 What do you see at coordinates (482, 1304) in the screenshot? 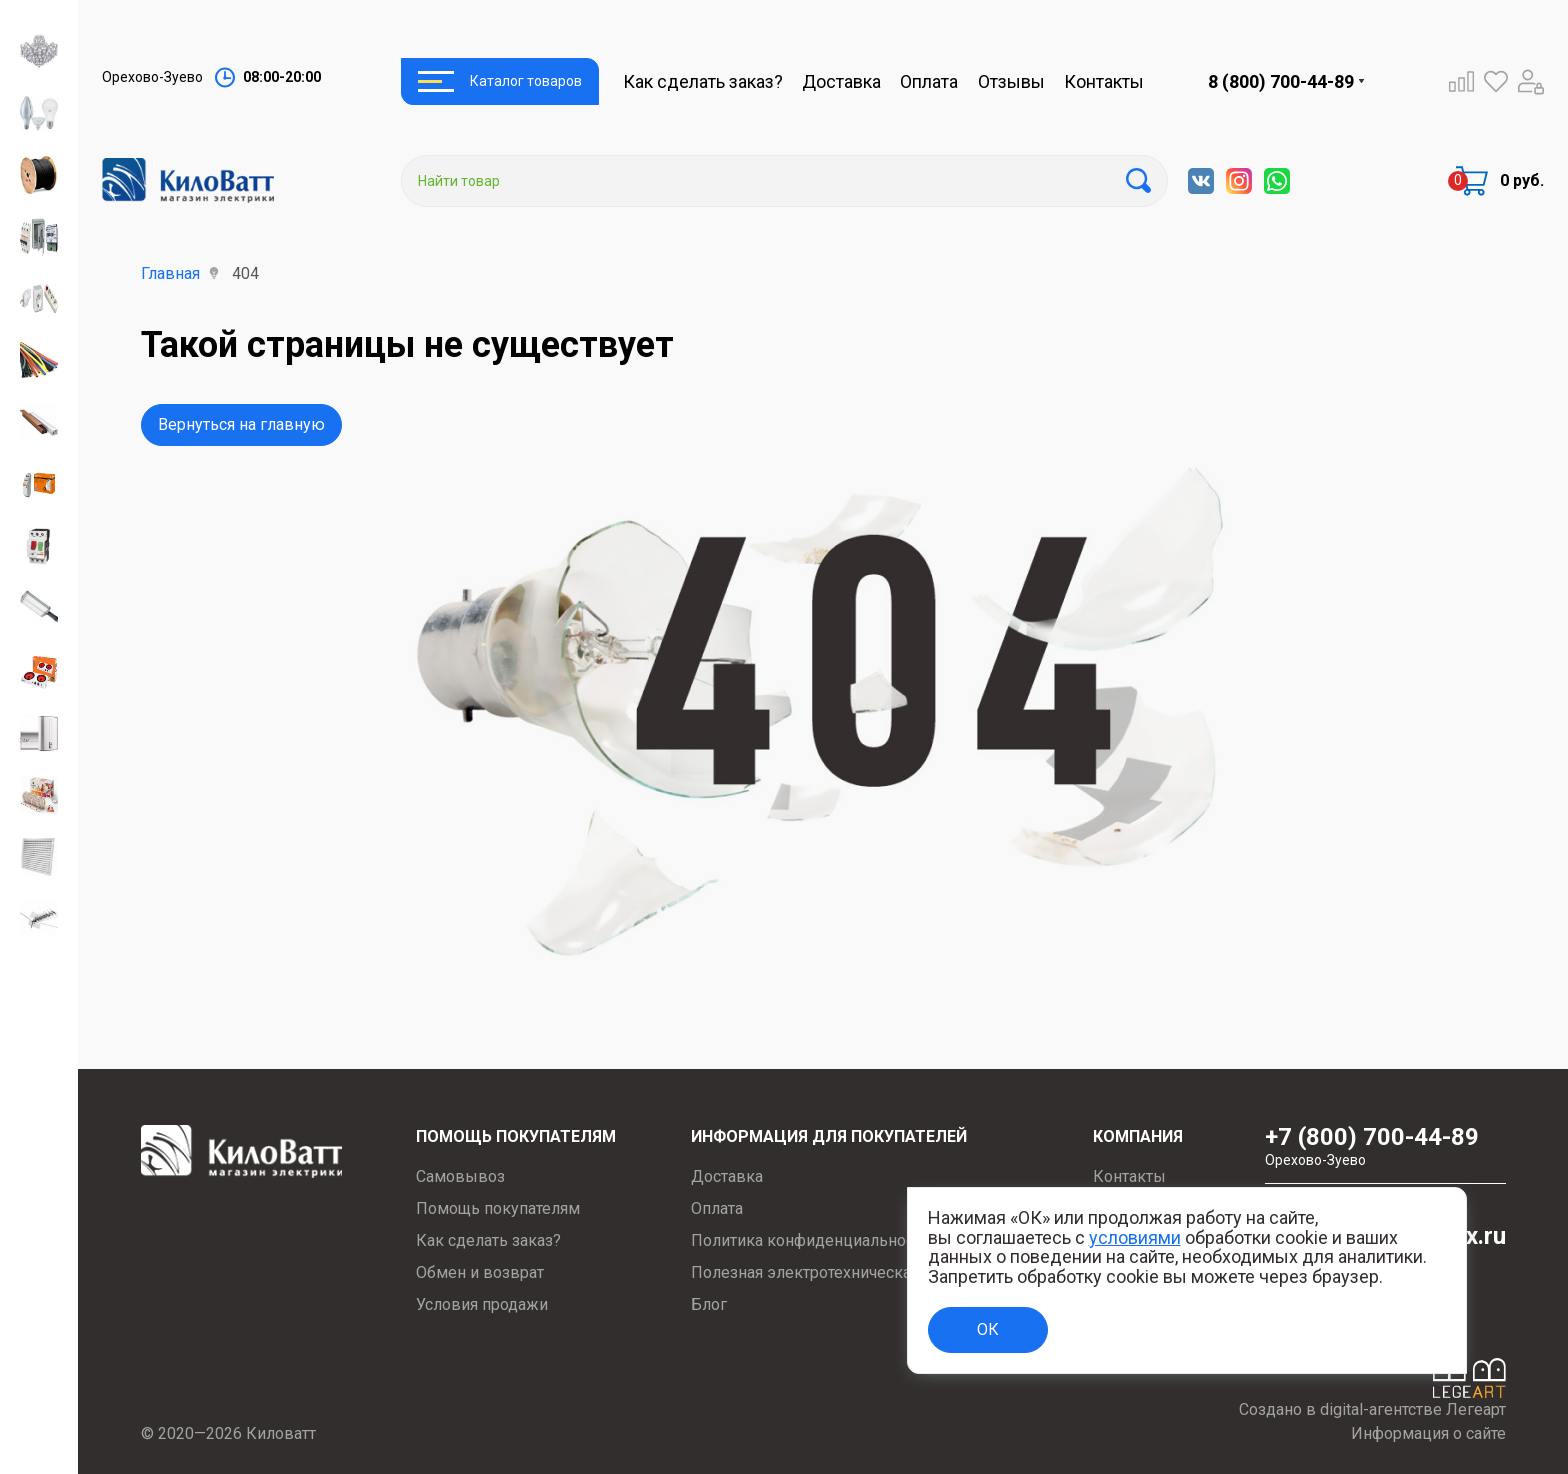
I see `Условия продажи` at bounding box center [482, 1304].